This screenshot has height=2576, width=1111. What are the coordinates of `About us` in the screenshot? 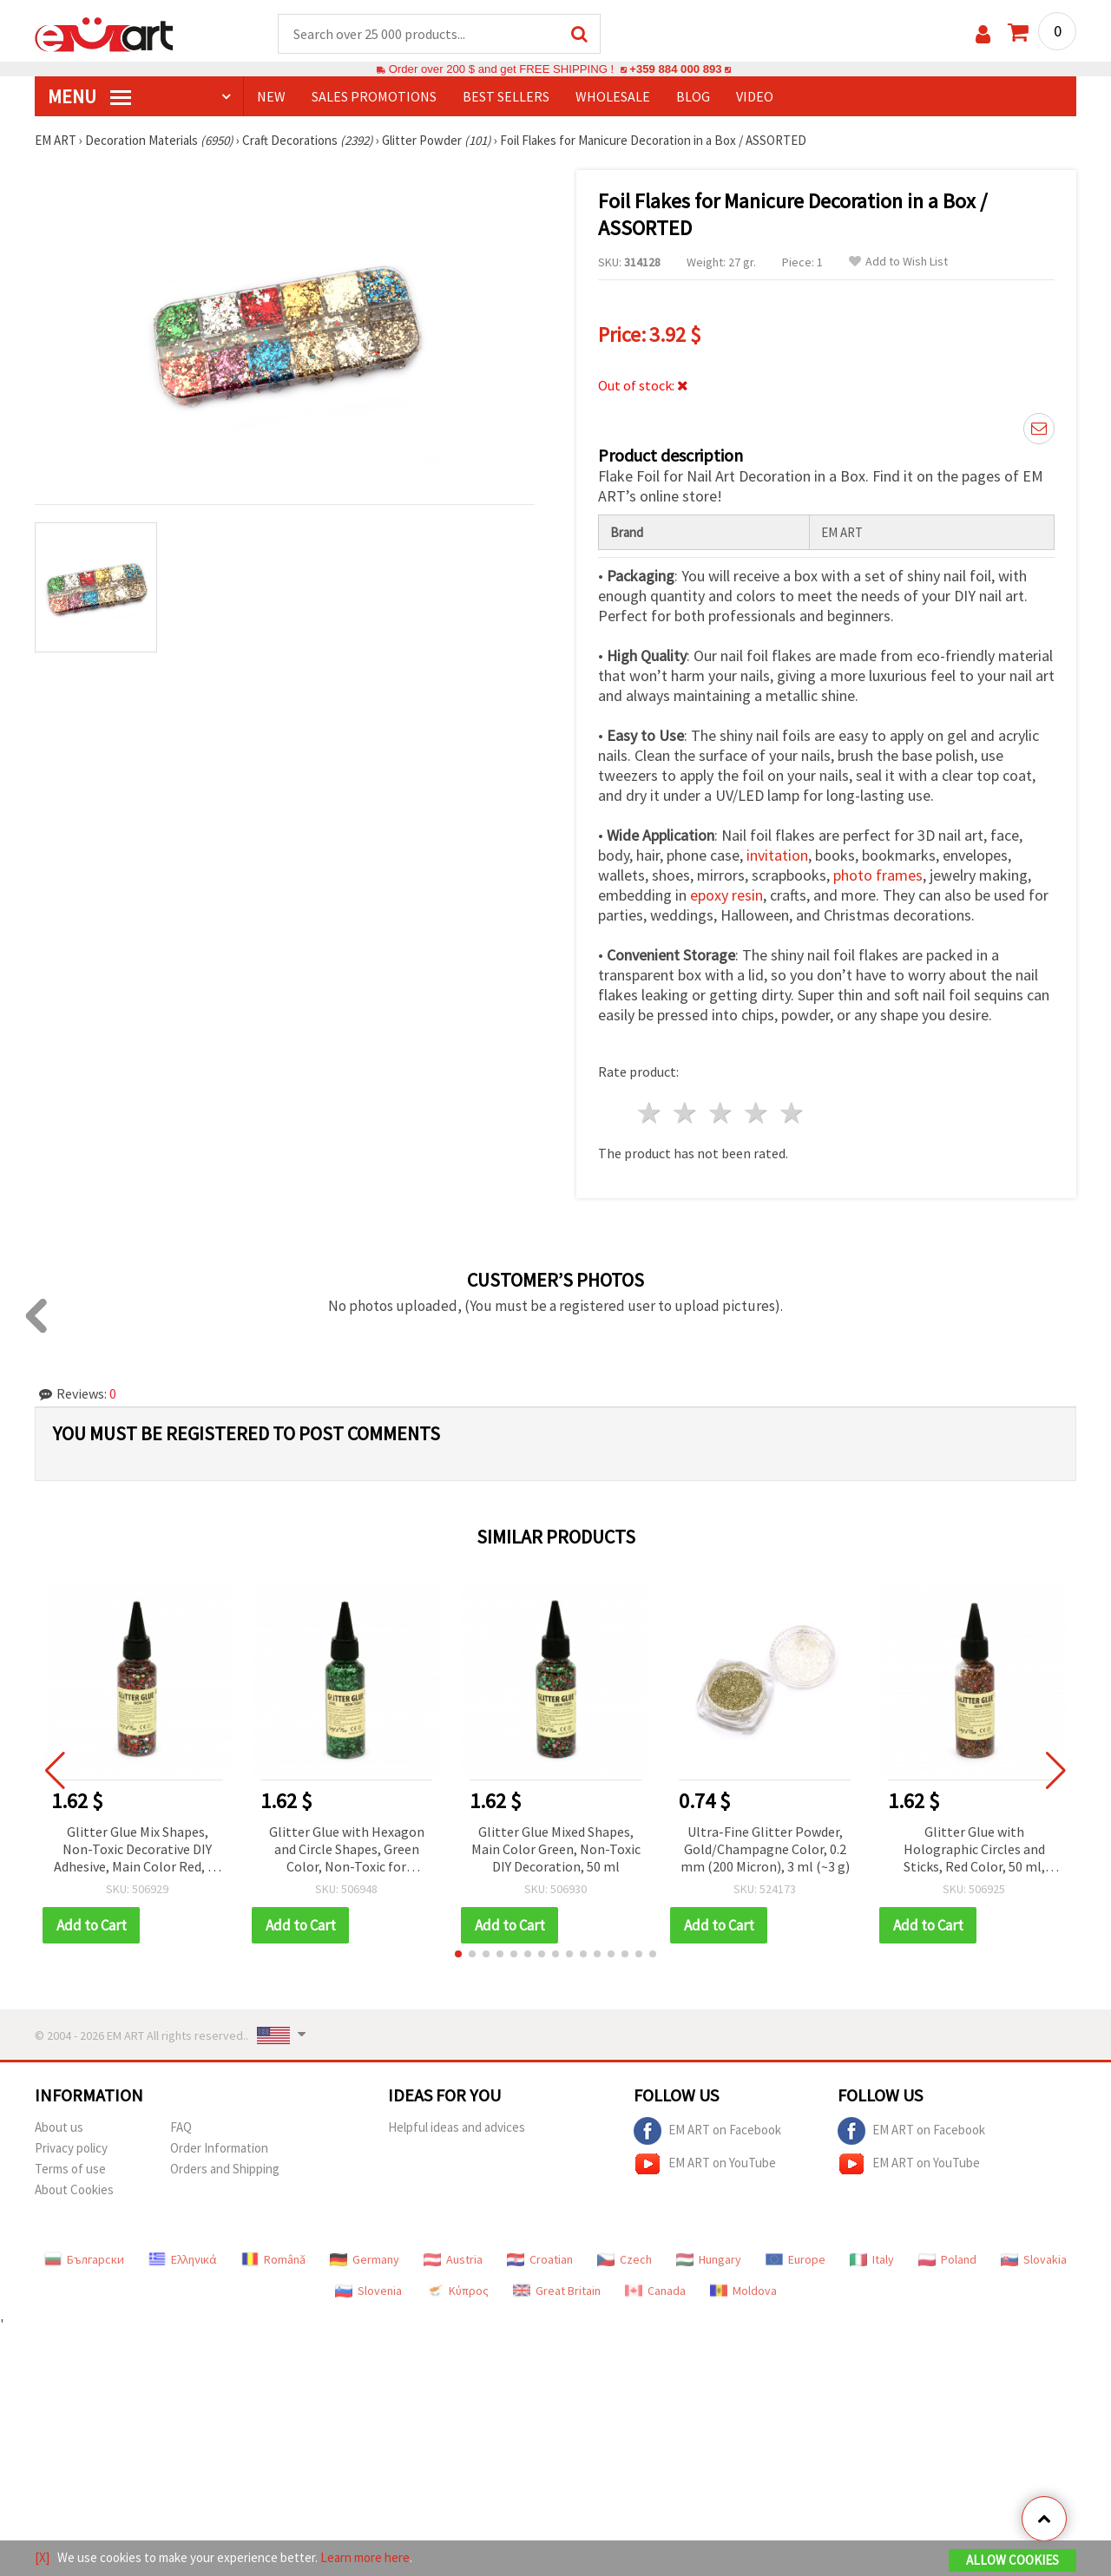 It's located at (59, 2127).